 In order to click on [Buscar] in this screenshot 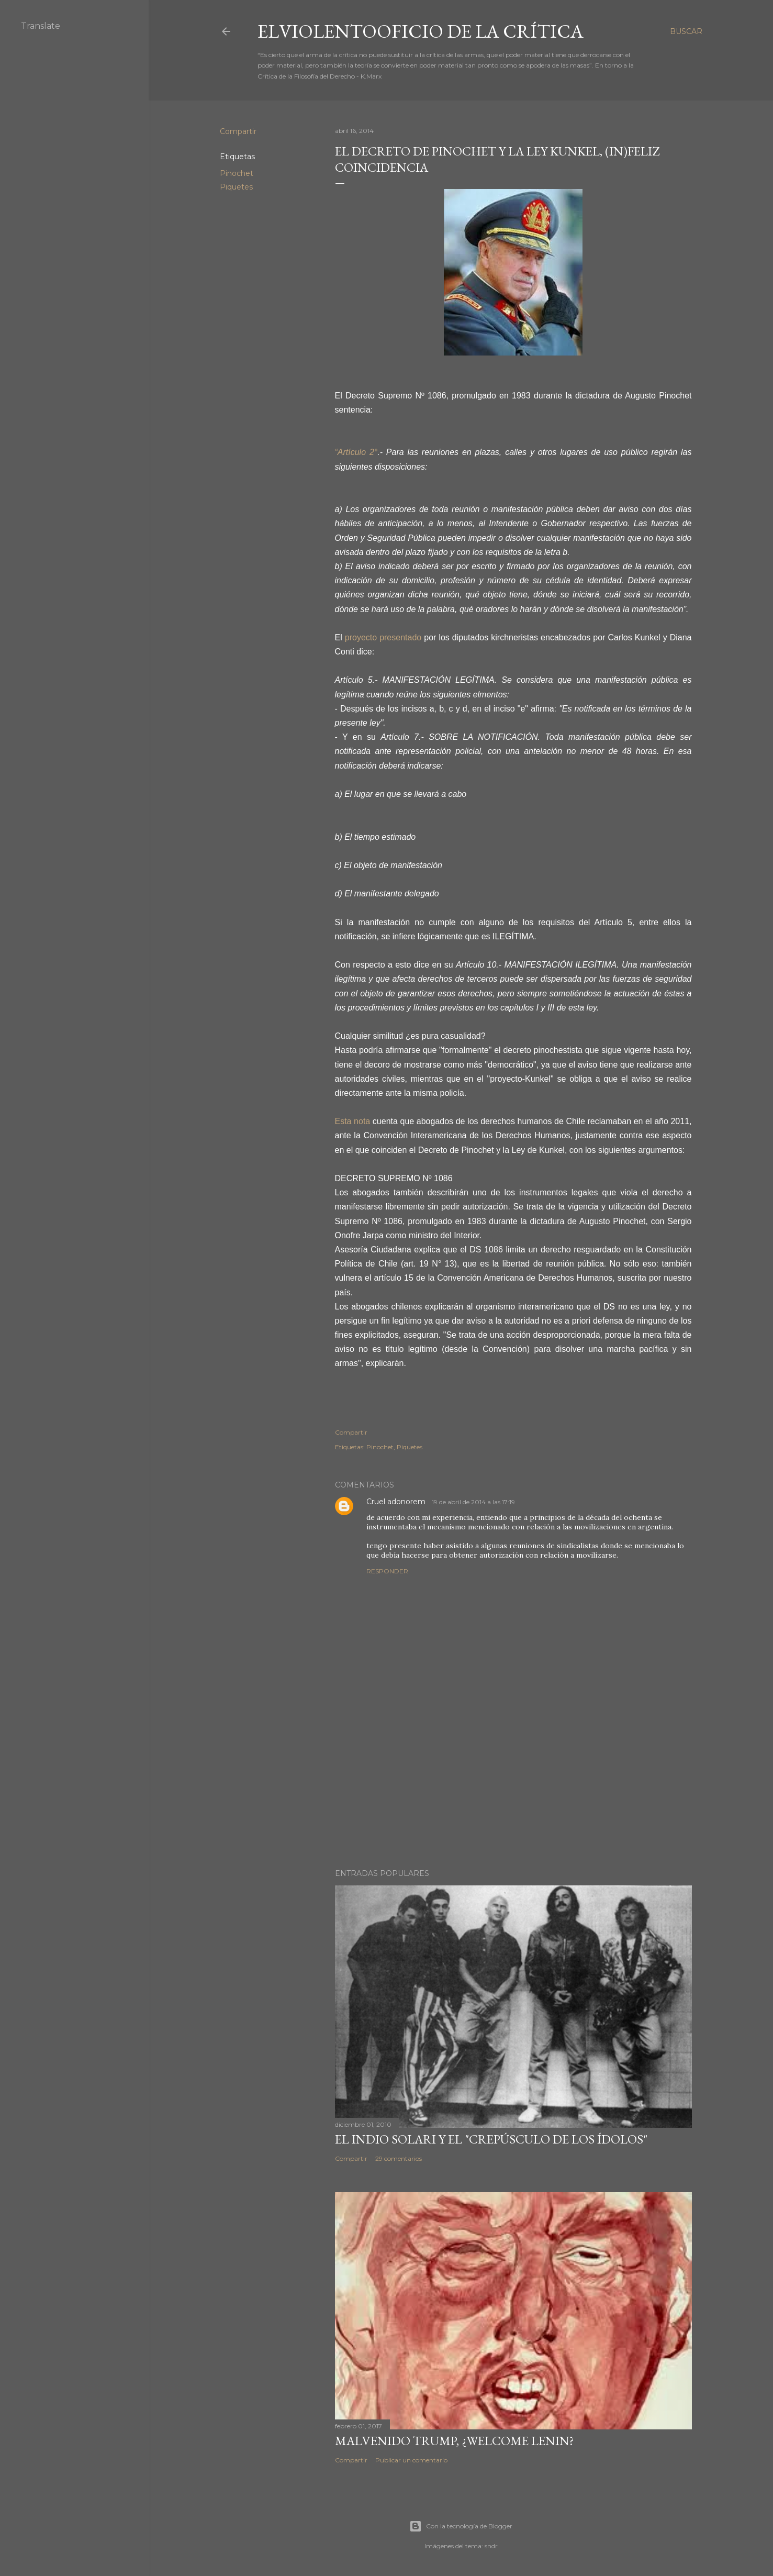, I will do `click(686, 31)`.